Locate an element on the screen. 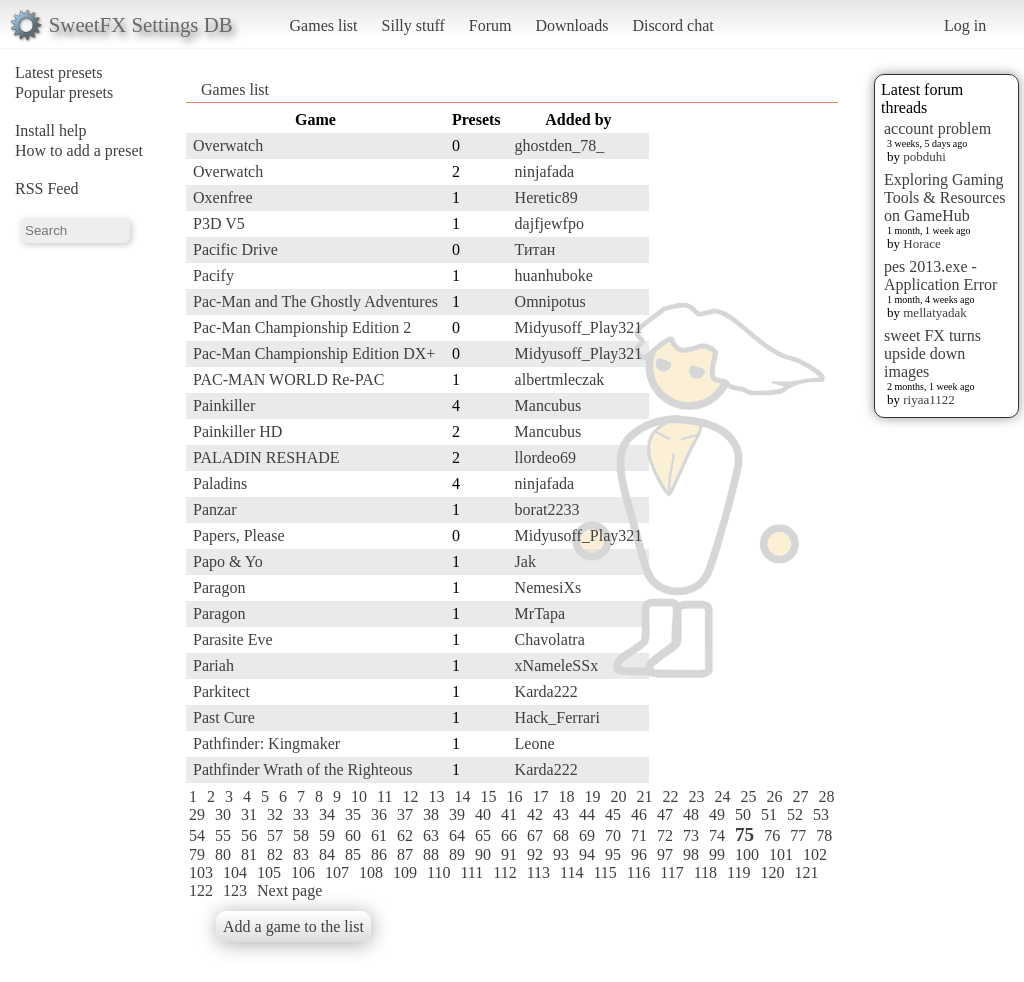 This screenshot has height=982, width=1024. 89 is located at coordinates (457, 854).